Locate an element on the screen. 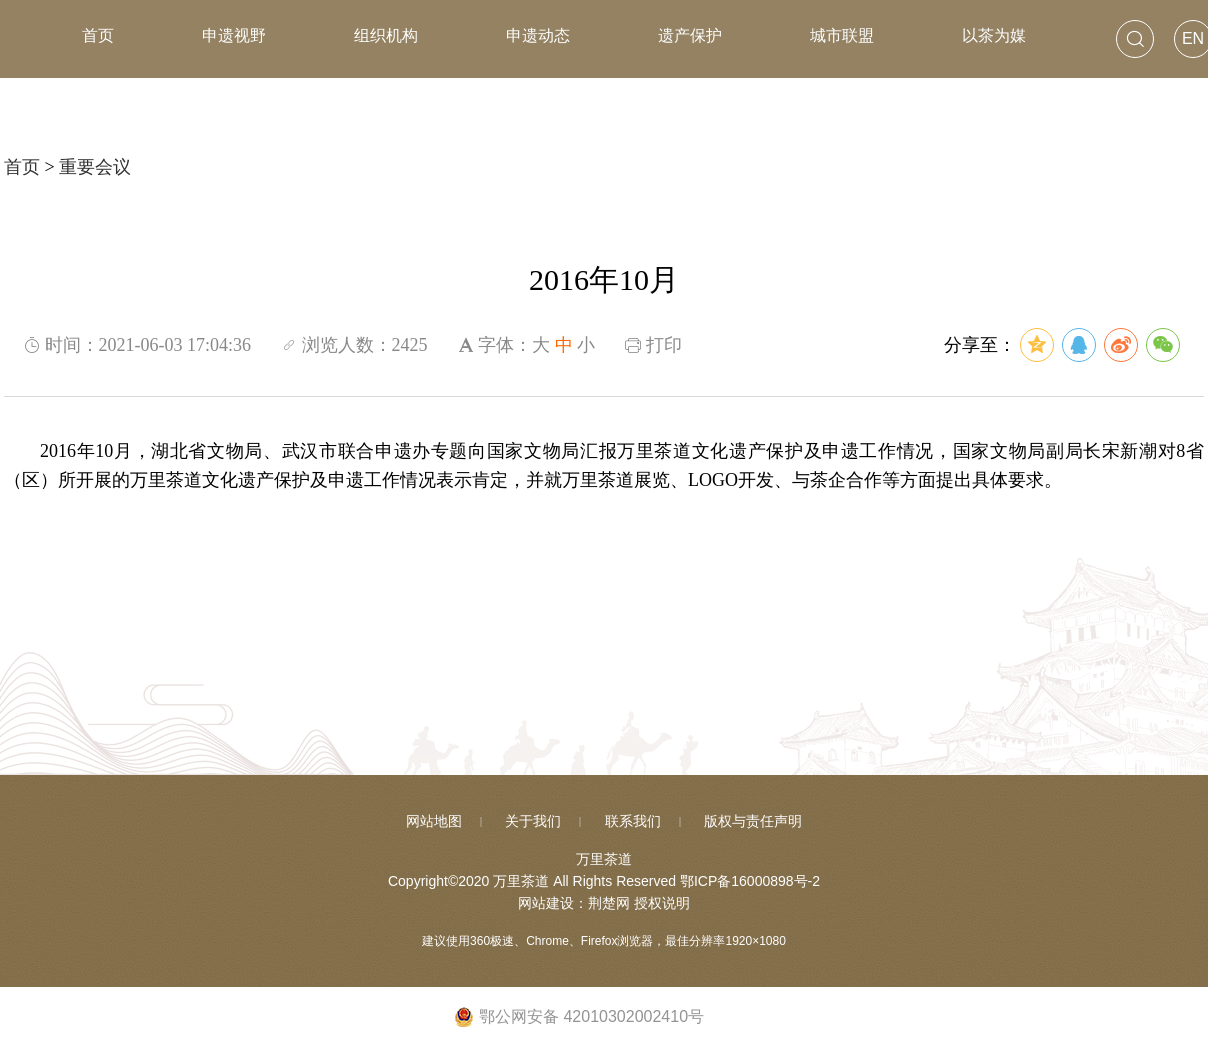 The image size is (1208, 1049). 申遗动态 is located at coordinates (538, 35).